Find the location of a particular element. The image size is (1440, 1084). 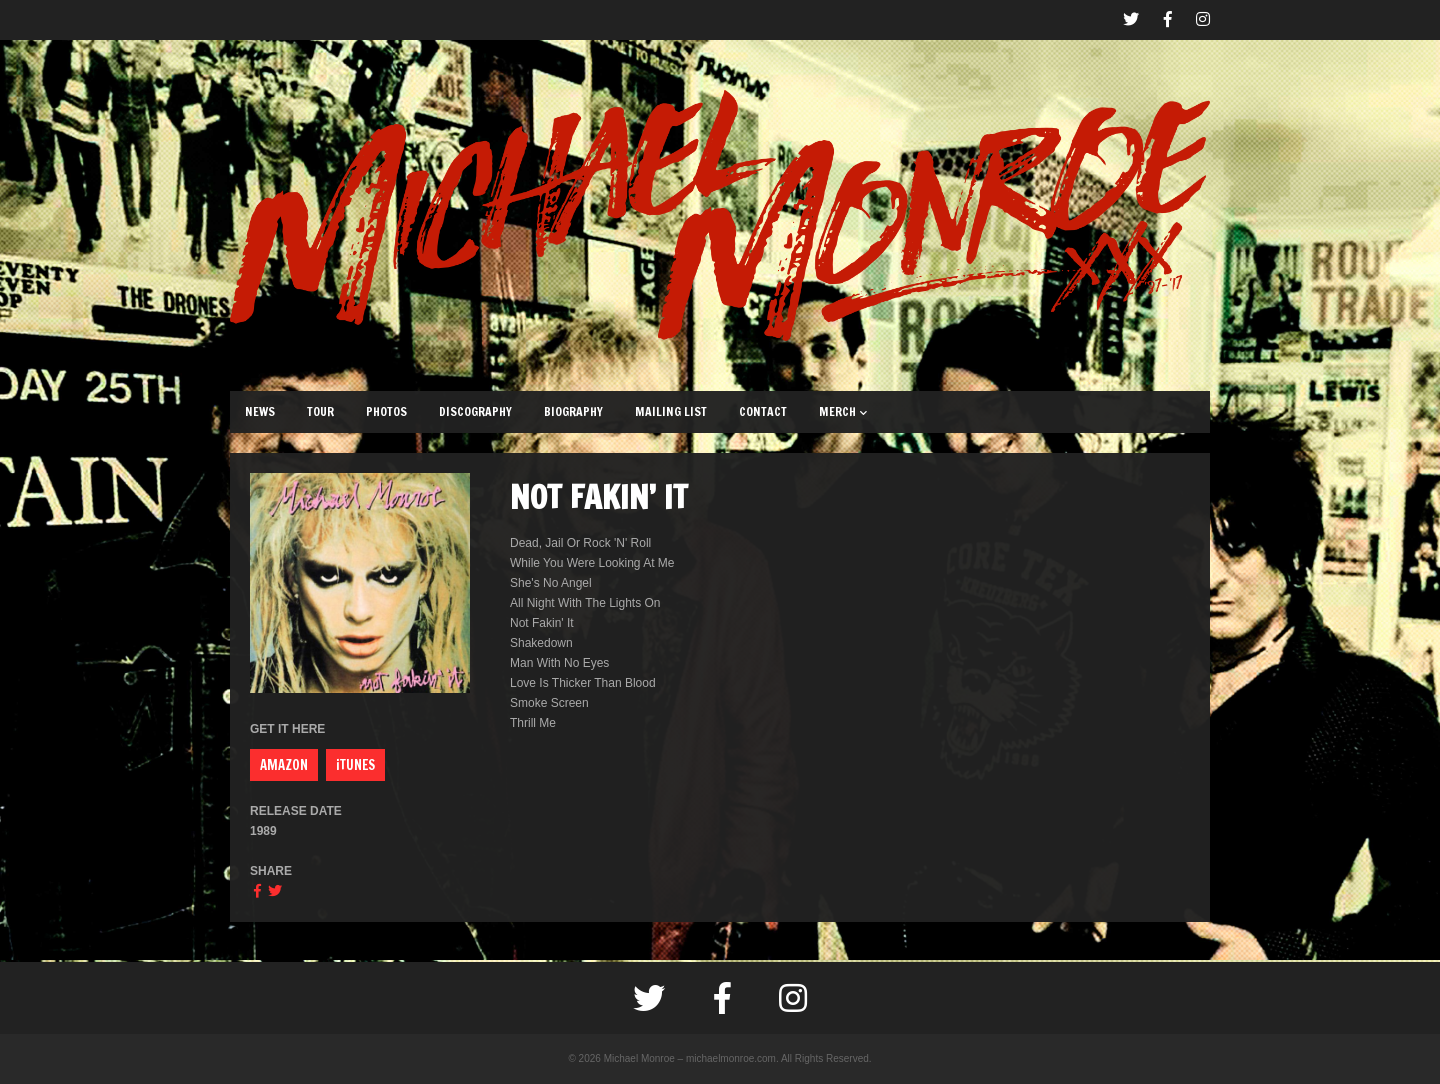

iTUNES is located at coordinates (355, 765).